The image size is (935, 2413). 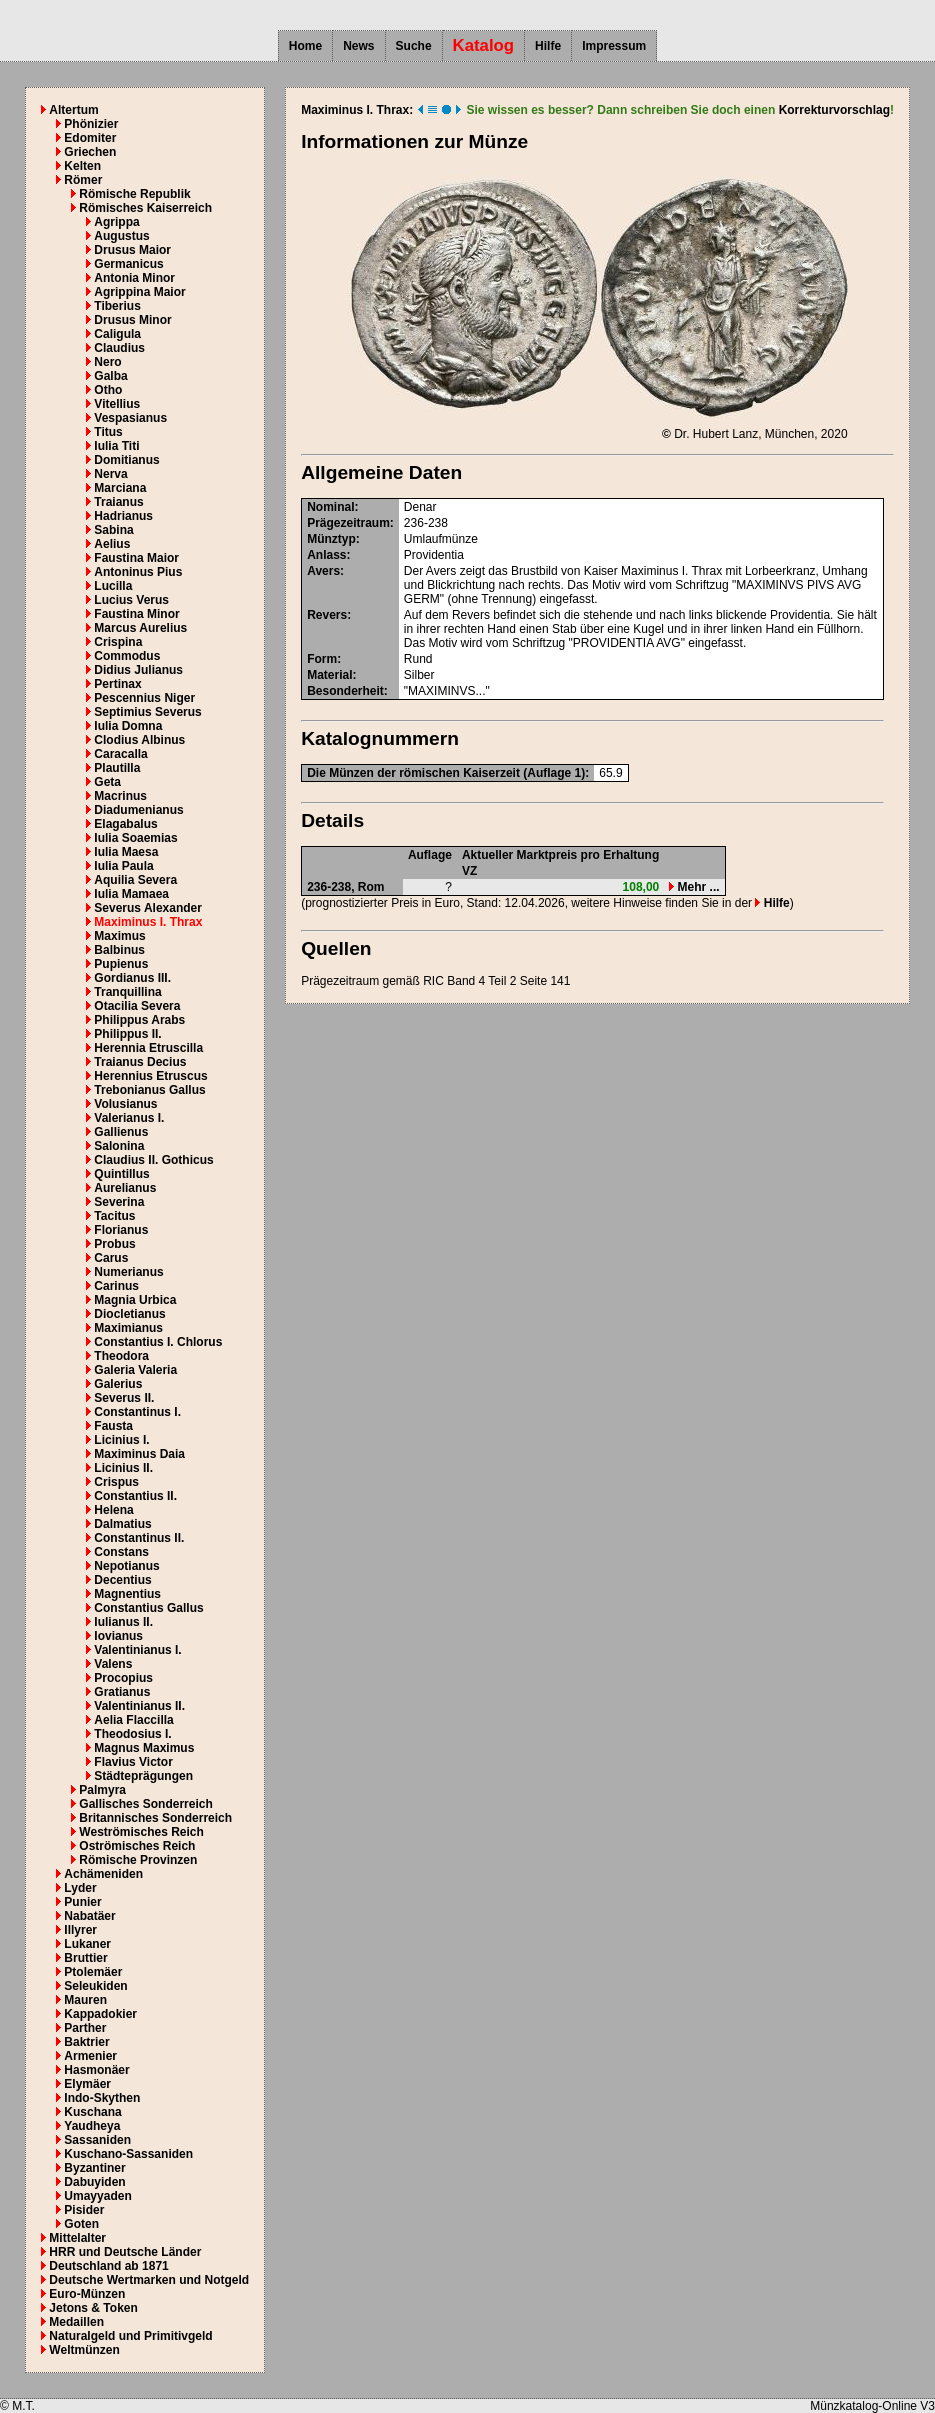 What do you see at coordinates (155, 1818) in the screenshot?
I see `Britannisches Sonderreich` at bounding box center [155, 1818].